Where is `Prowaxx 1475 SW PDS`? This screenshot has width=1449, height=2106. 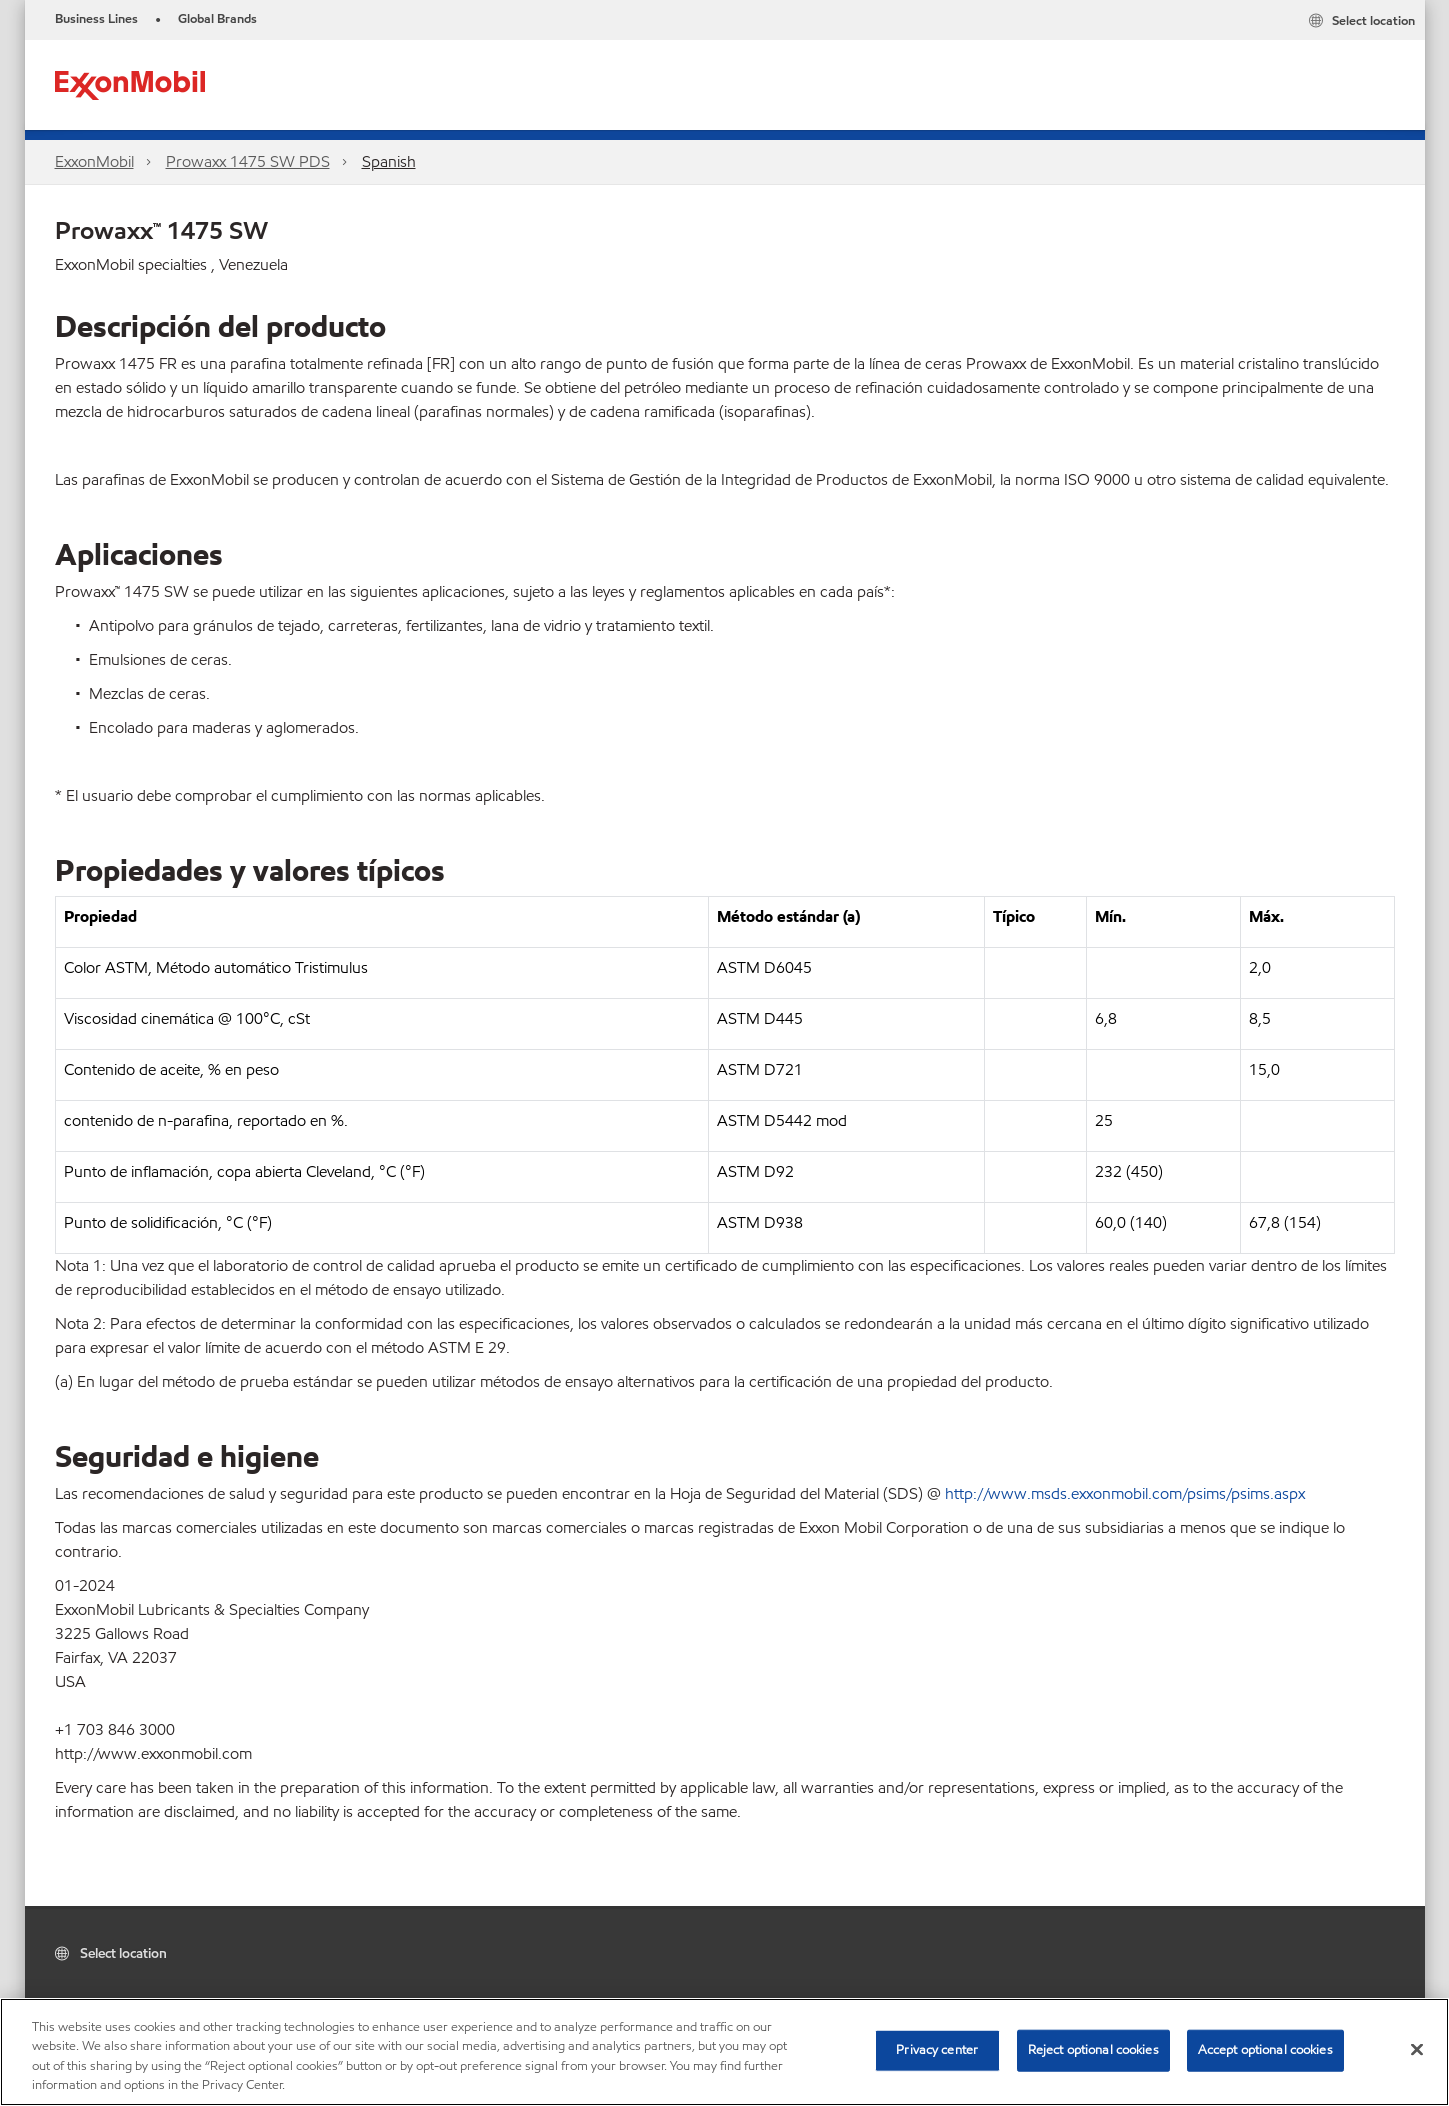 Prowaxx 1475 SW PDS is located at coordinates (248, 161).